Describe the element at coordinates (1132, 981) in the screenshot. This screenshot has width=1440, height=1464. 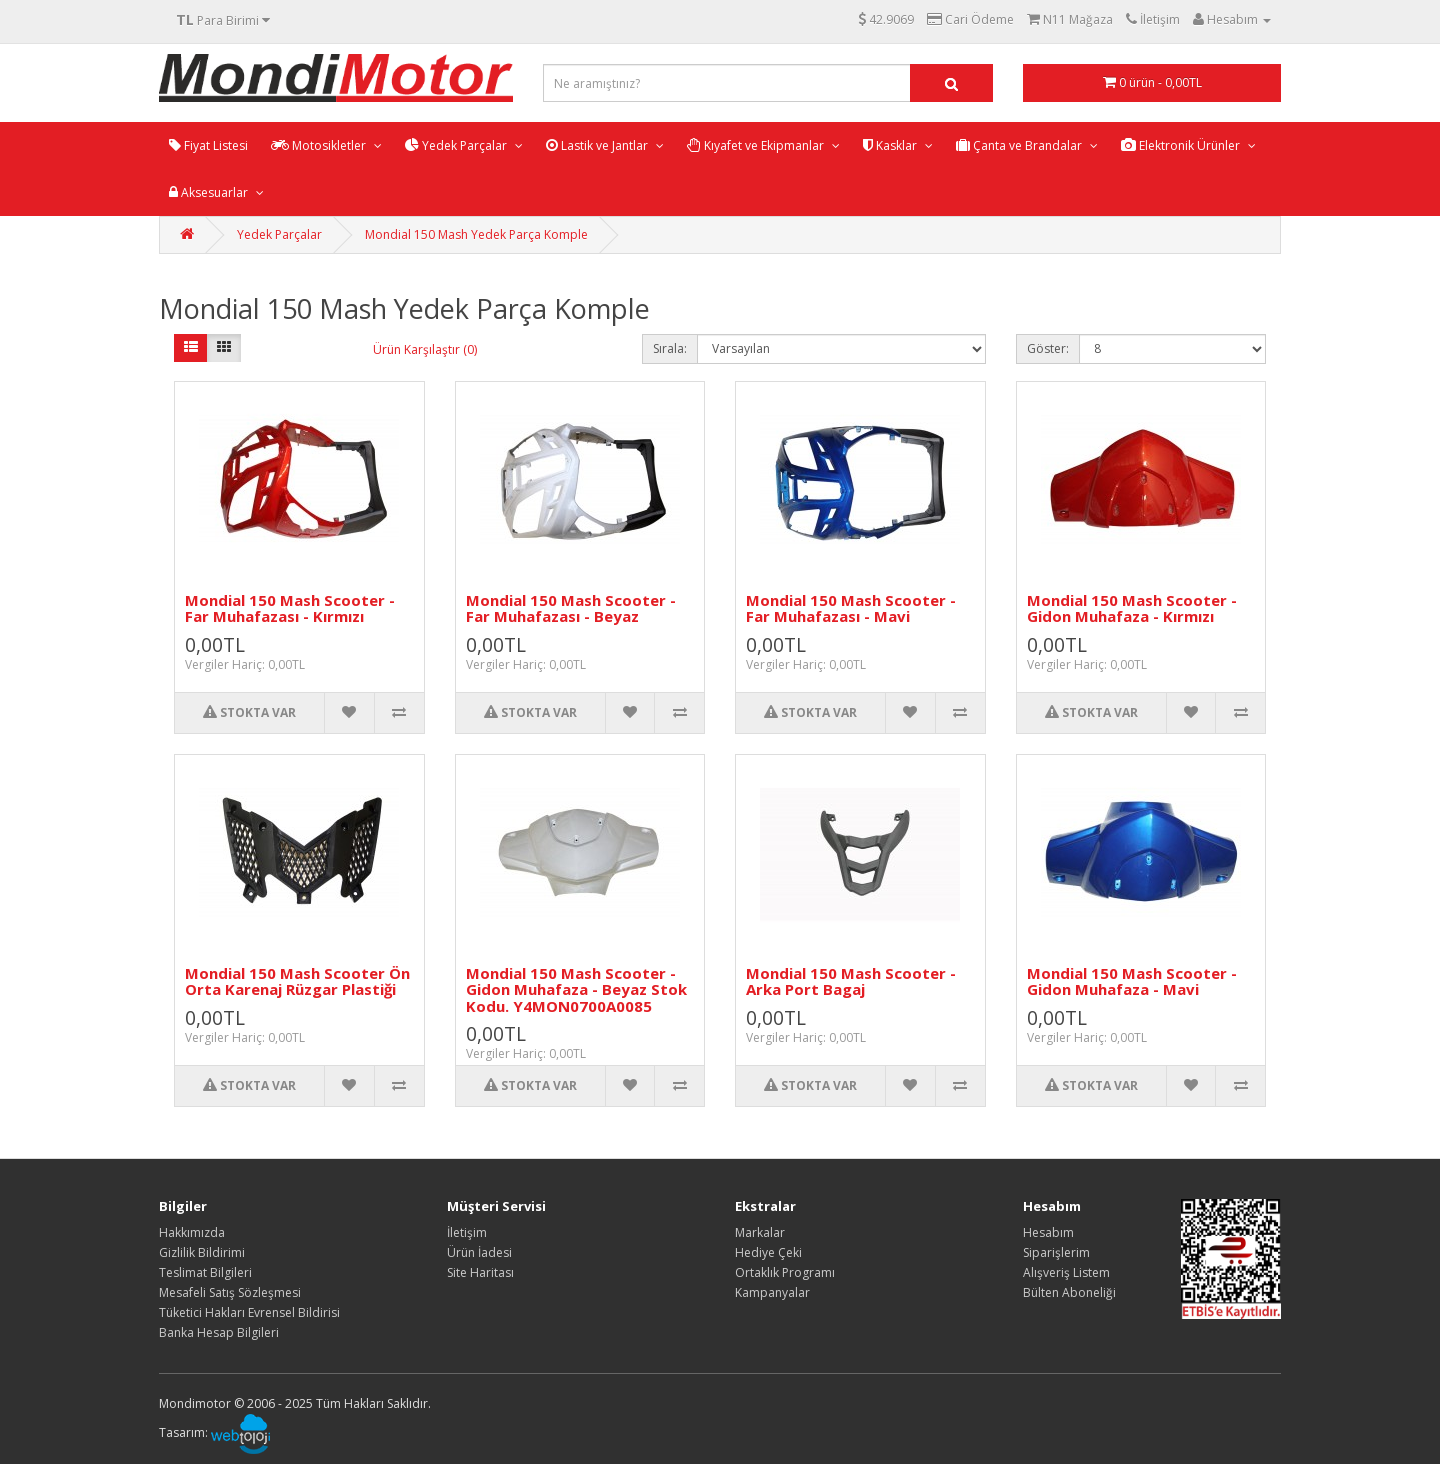
I see `Mondial 150 Mash Scooter - Gidon Muhafaza - Mavi` at that location.